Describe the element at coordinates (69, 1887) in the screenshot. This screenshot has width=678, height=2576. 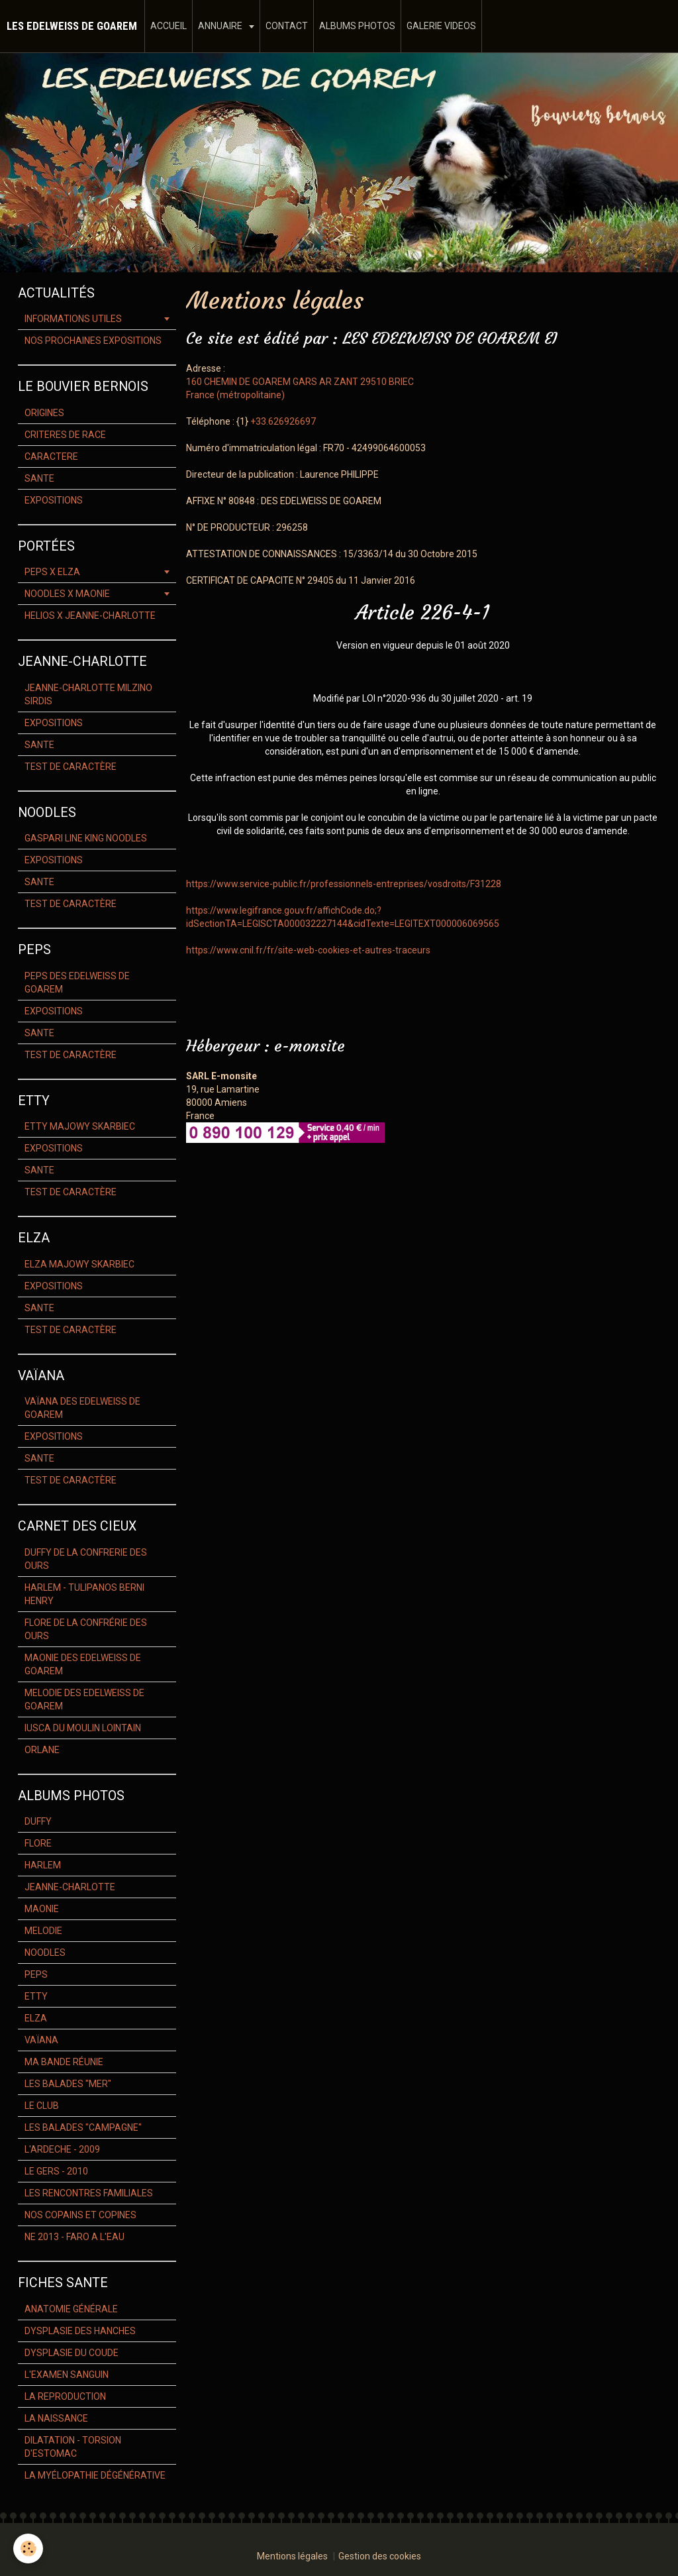
I see `JEANNE-CHARLOTTE` at that location.